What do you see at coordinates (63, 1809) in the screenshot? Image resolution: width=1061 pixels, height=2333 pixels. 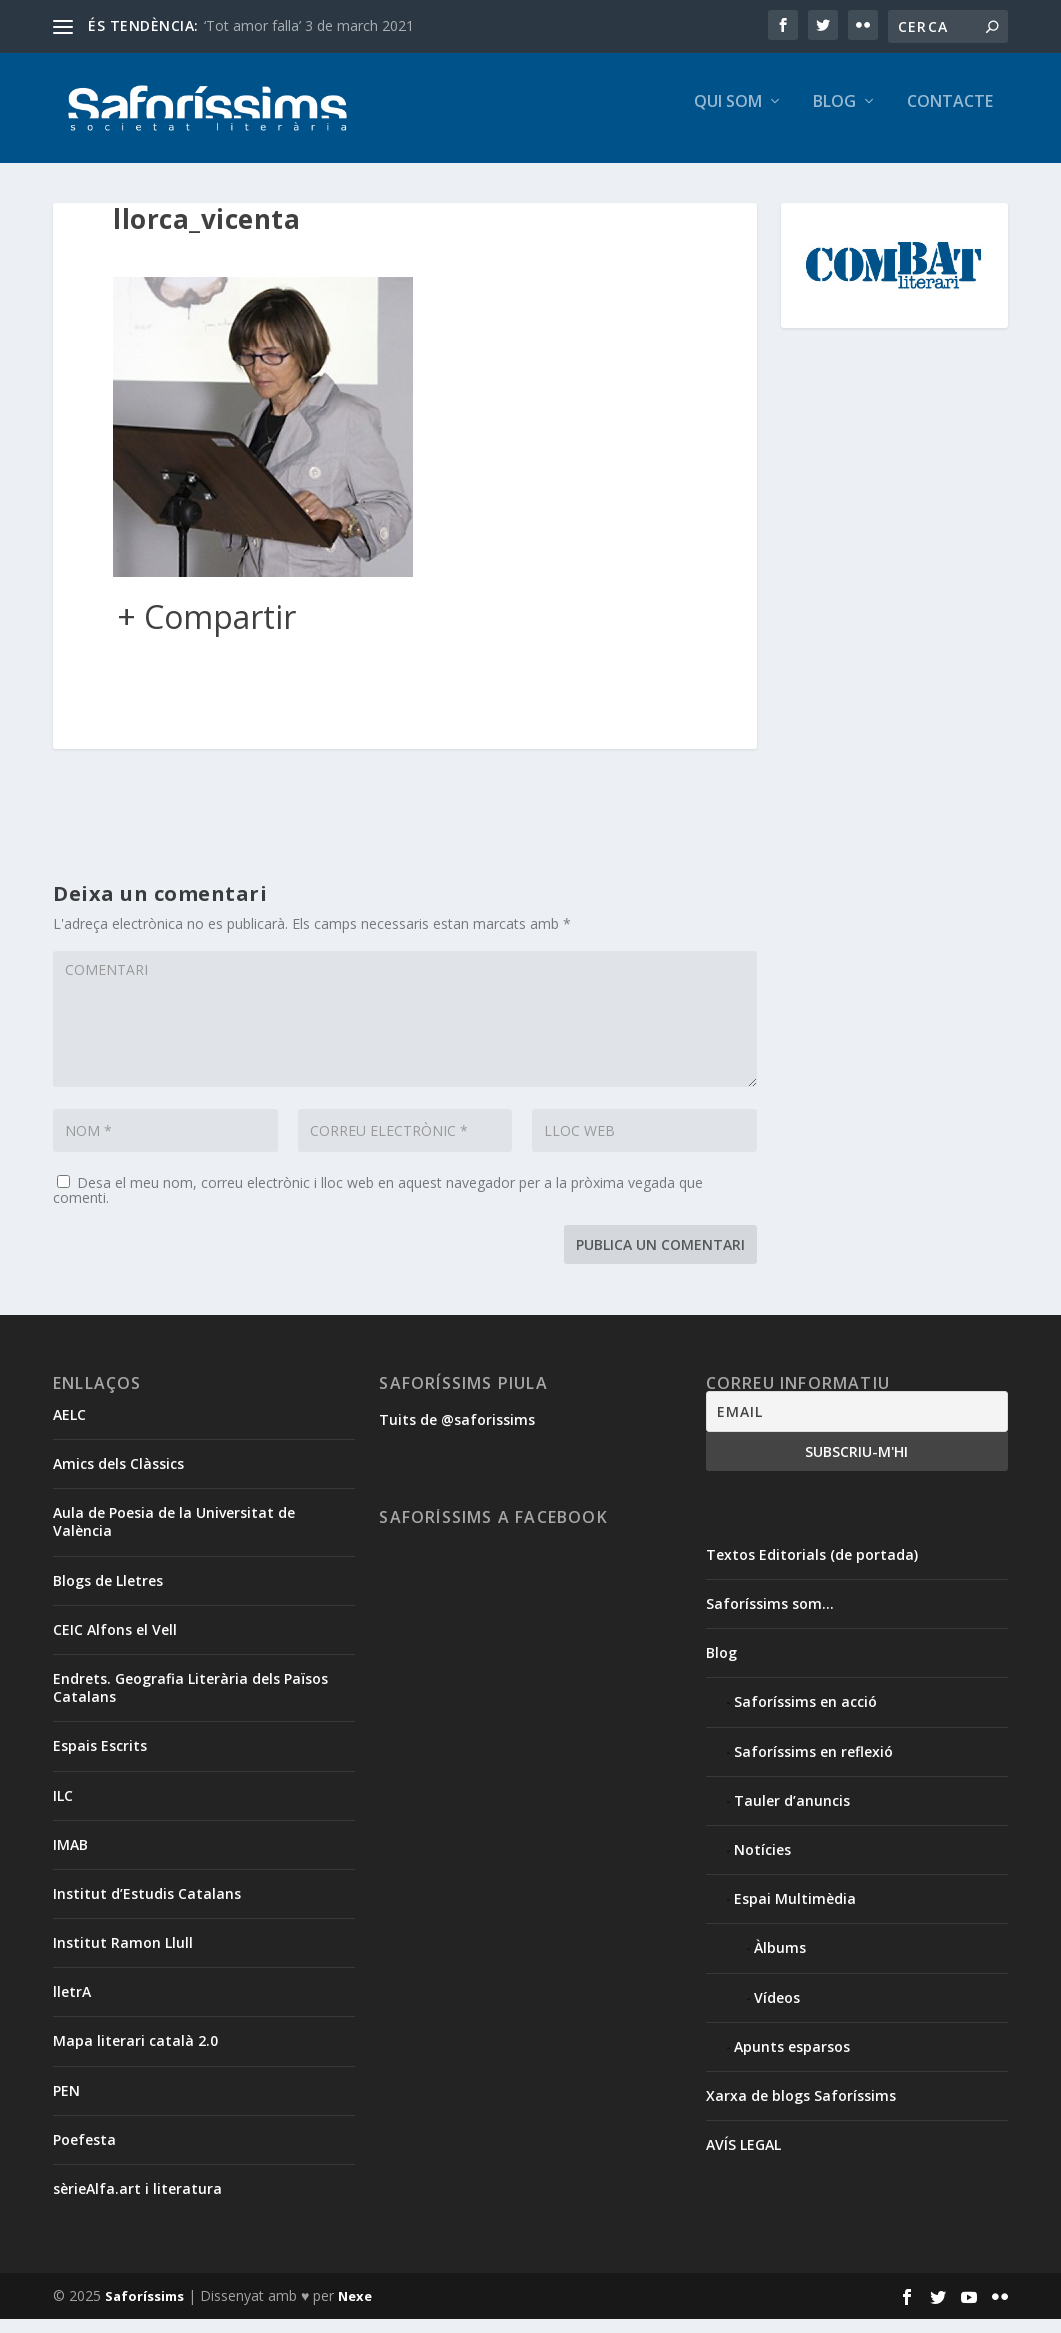 I see `ILC` at bounding box center [63, 1809].